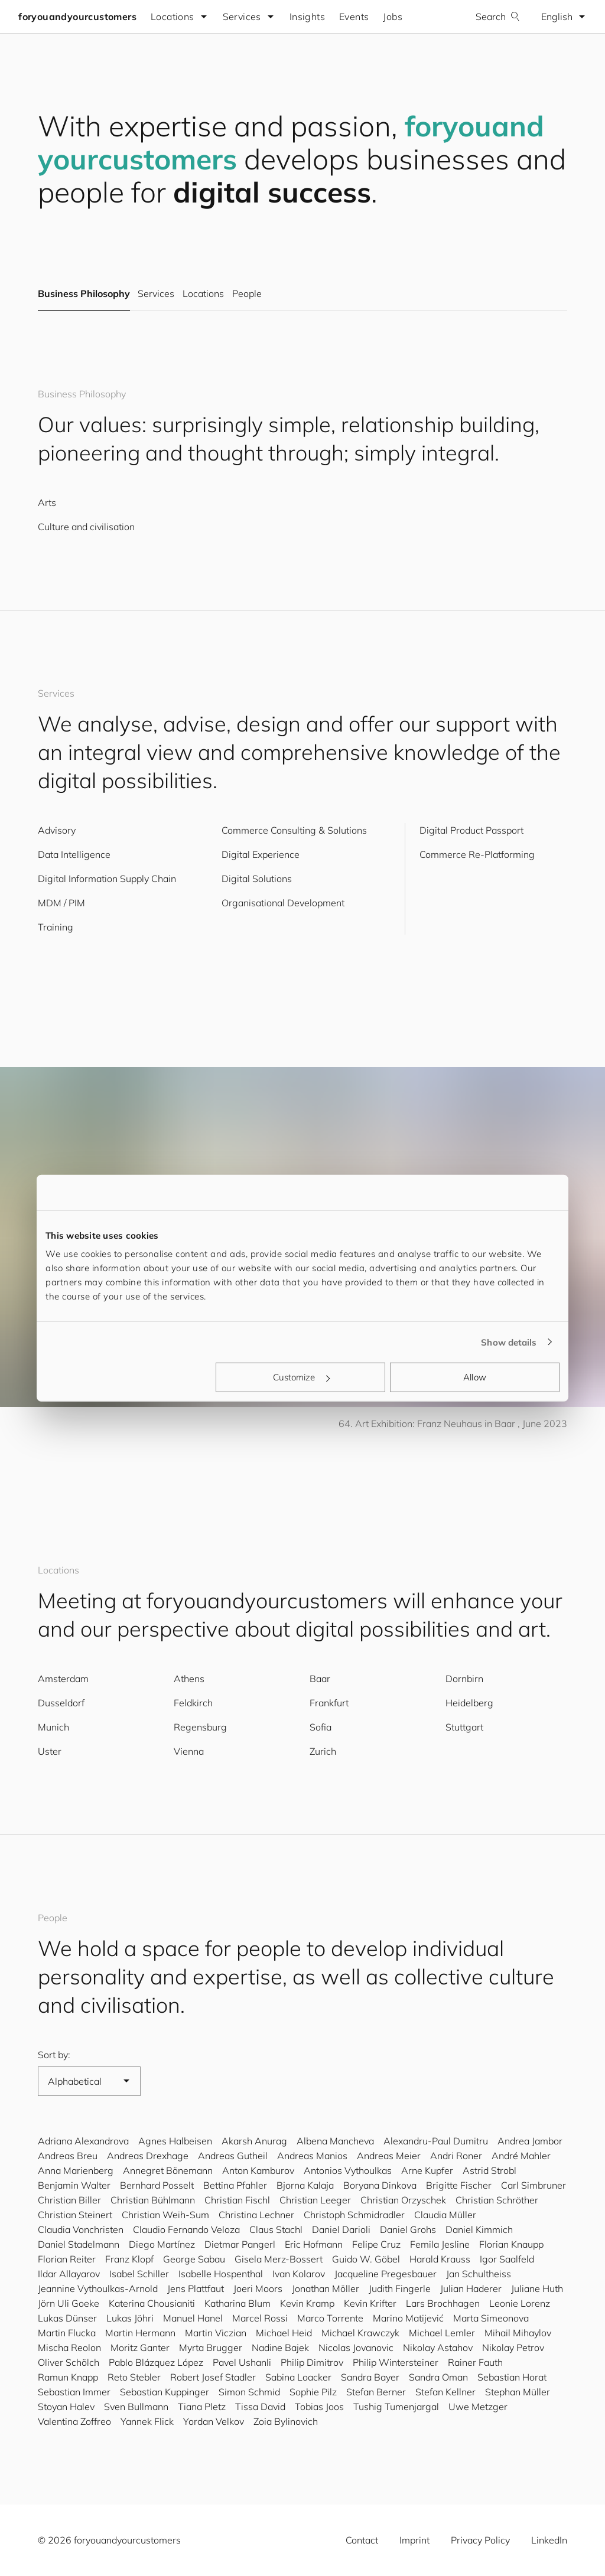  Describe the element at coordinates (313, 2392) in the screenshot. I see `Sophie Pilz` at that location.